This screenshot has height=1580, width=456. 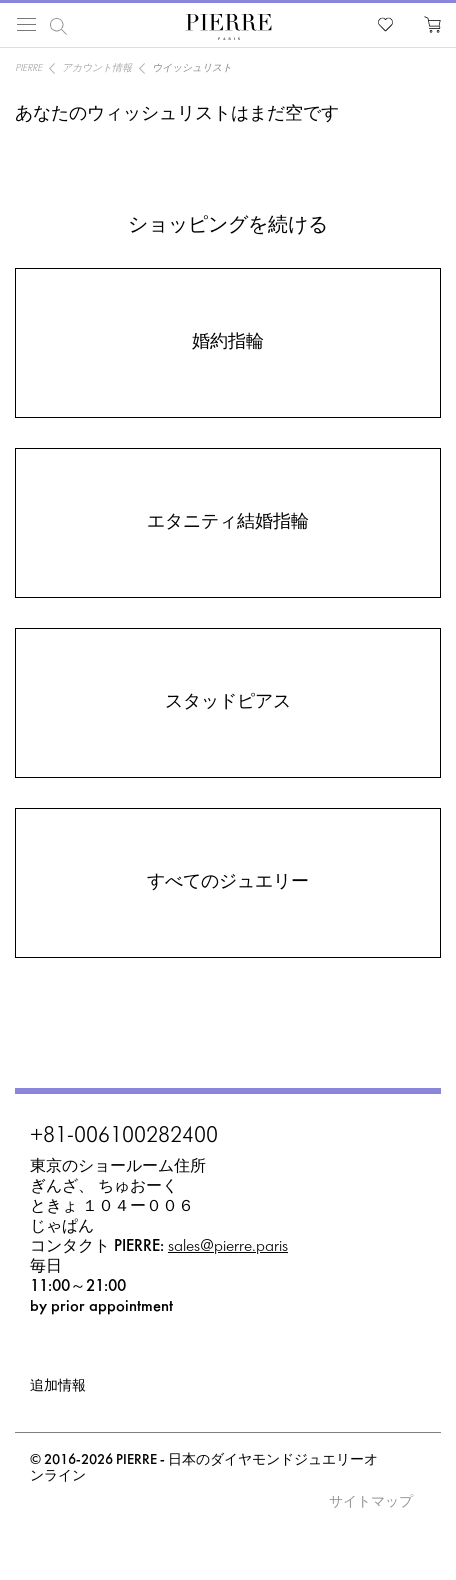 What do you see at coordinates (371, 1502) in the screenshot?
I see `サイトマップ` at bounding box center [371, 1502].